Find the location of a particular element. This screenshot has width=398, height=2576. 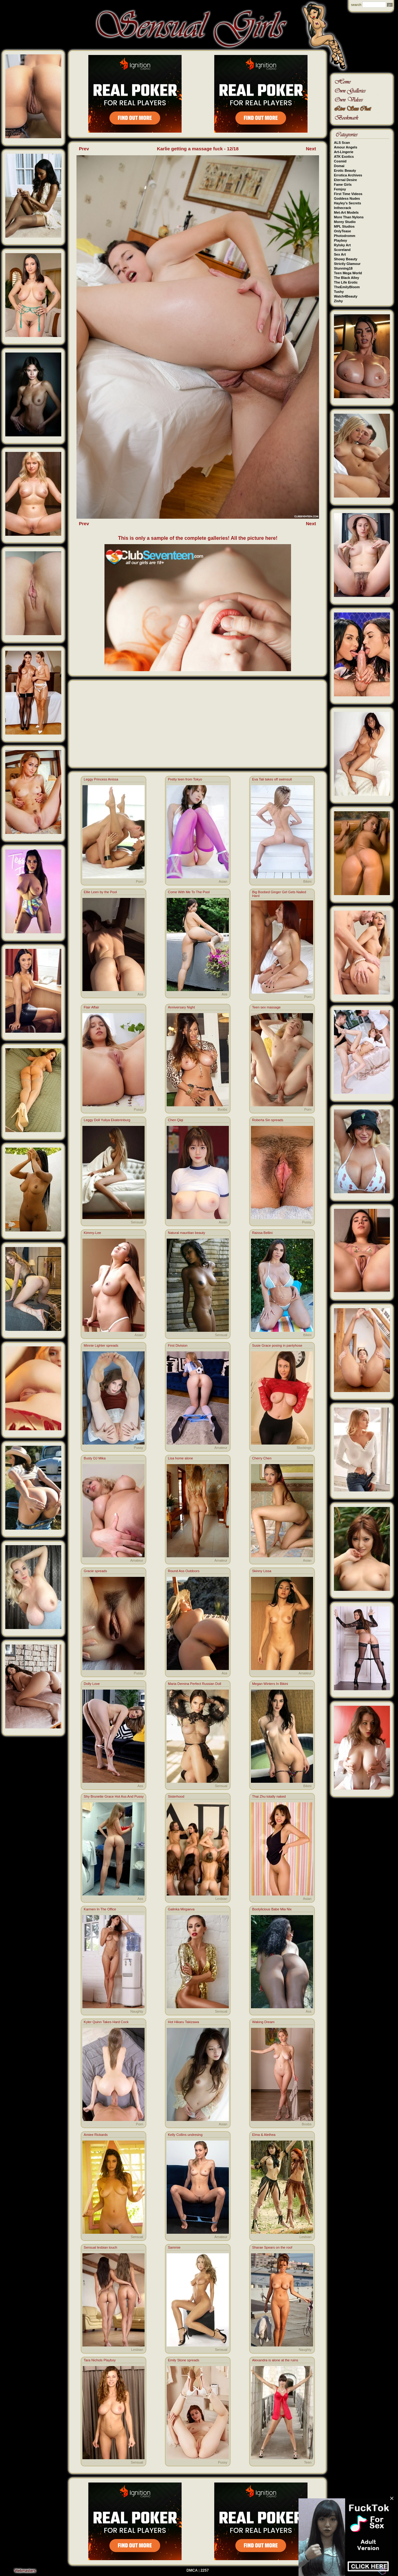

Thai Zhu totally naked is located at coordinates (269, 1796).